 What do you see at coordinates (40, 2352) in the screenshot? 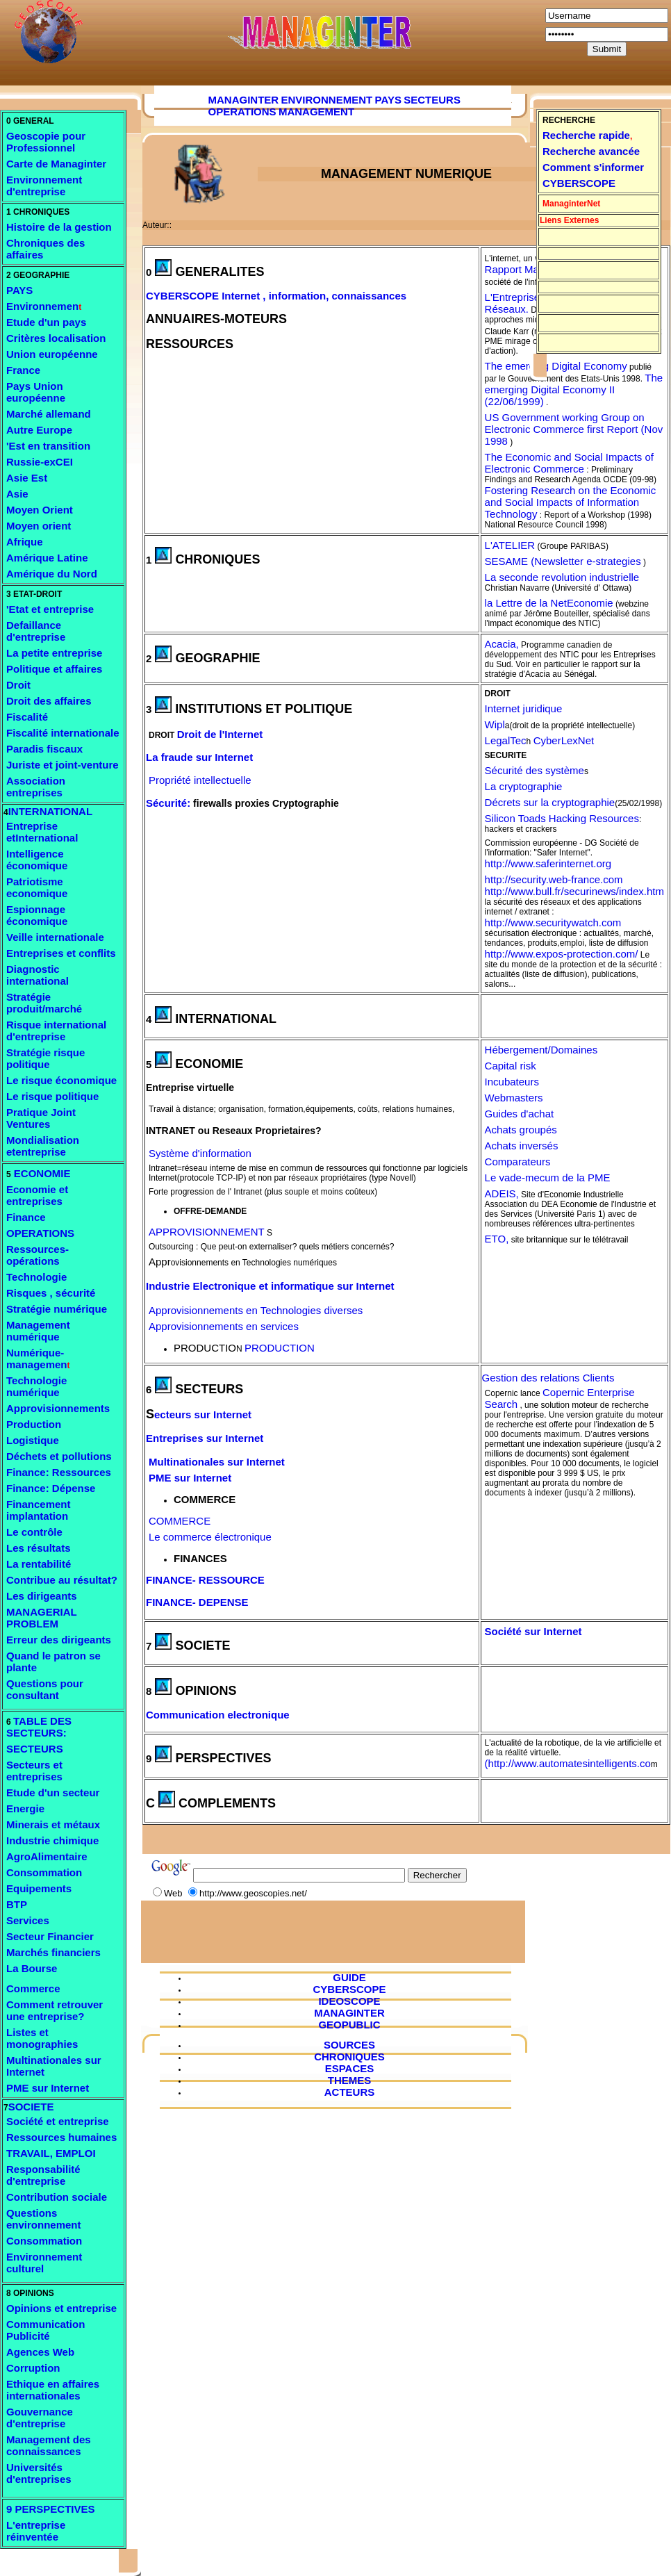
I see `Agences Web` at bounding box center [40, 2352].